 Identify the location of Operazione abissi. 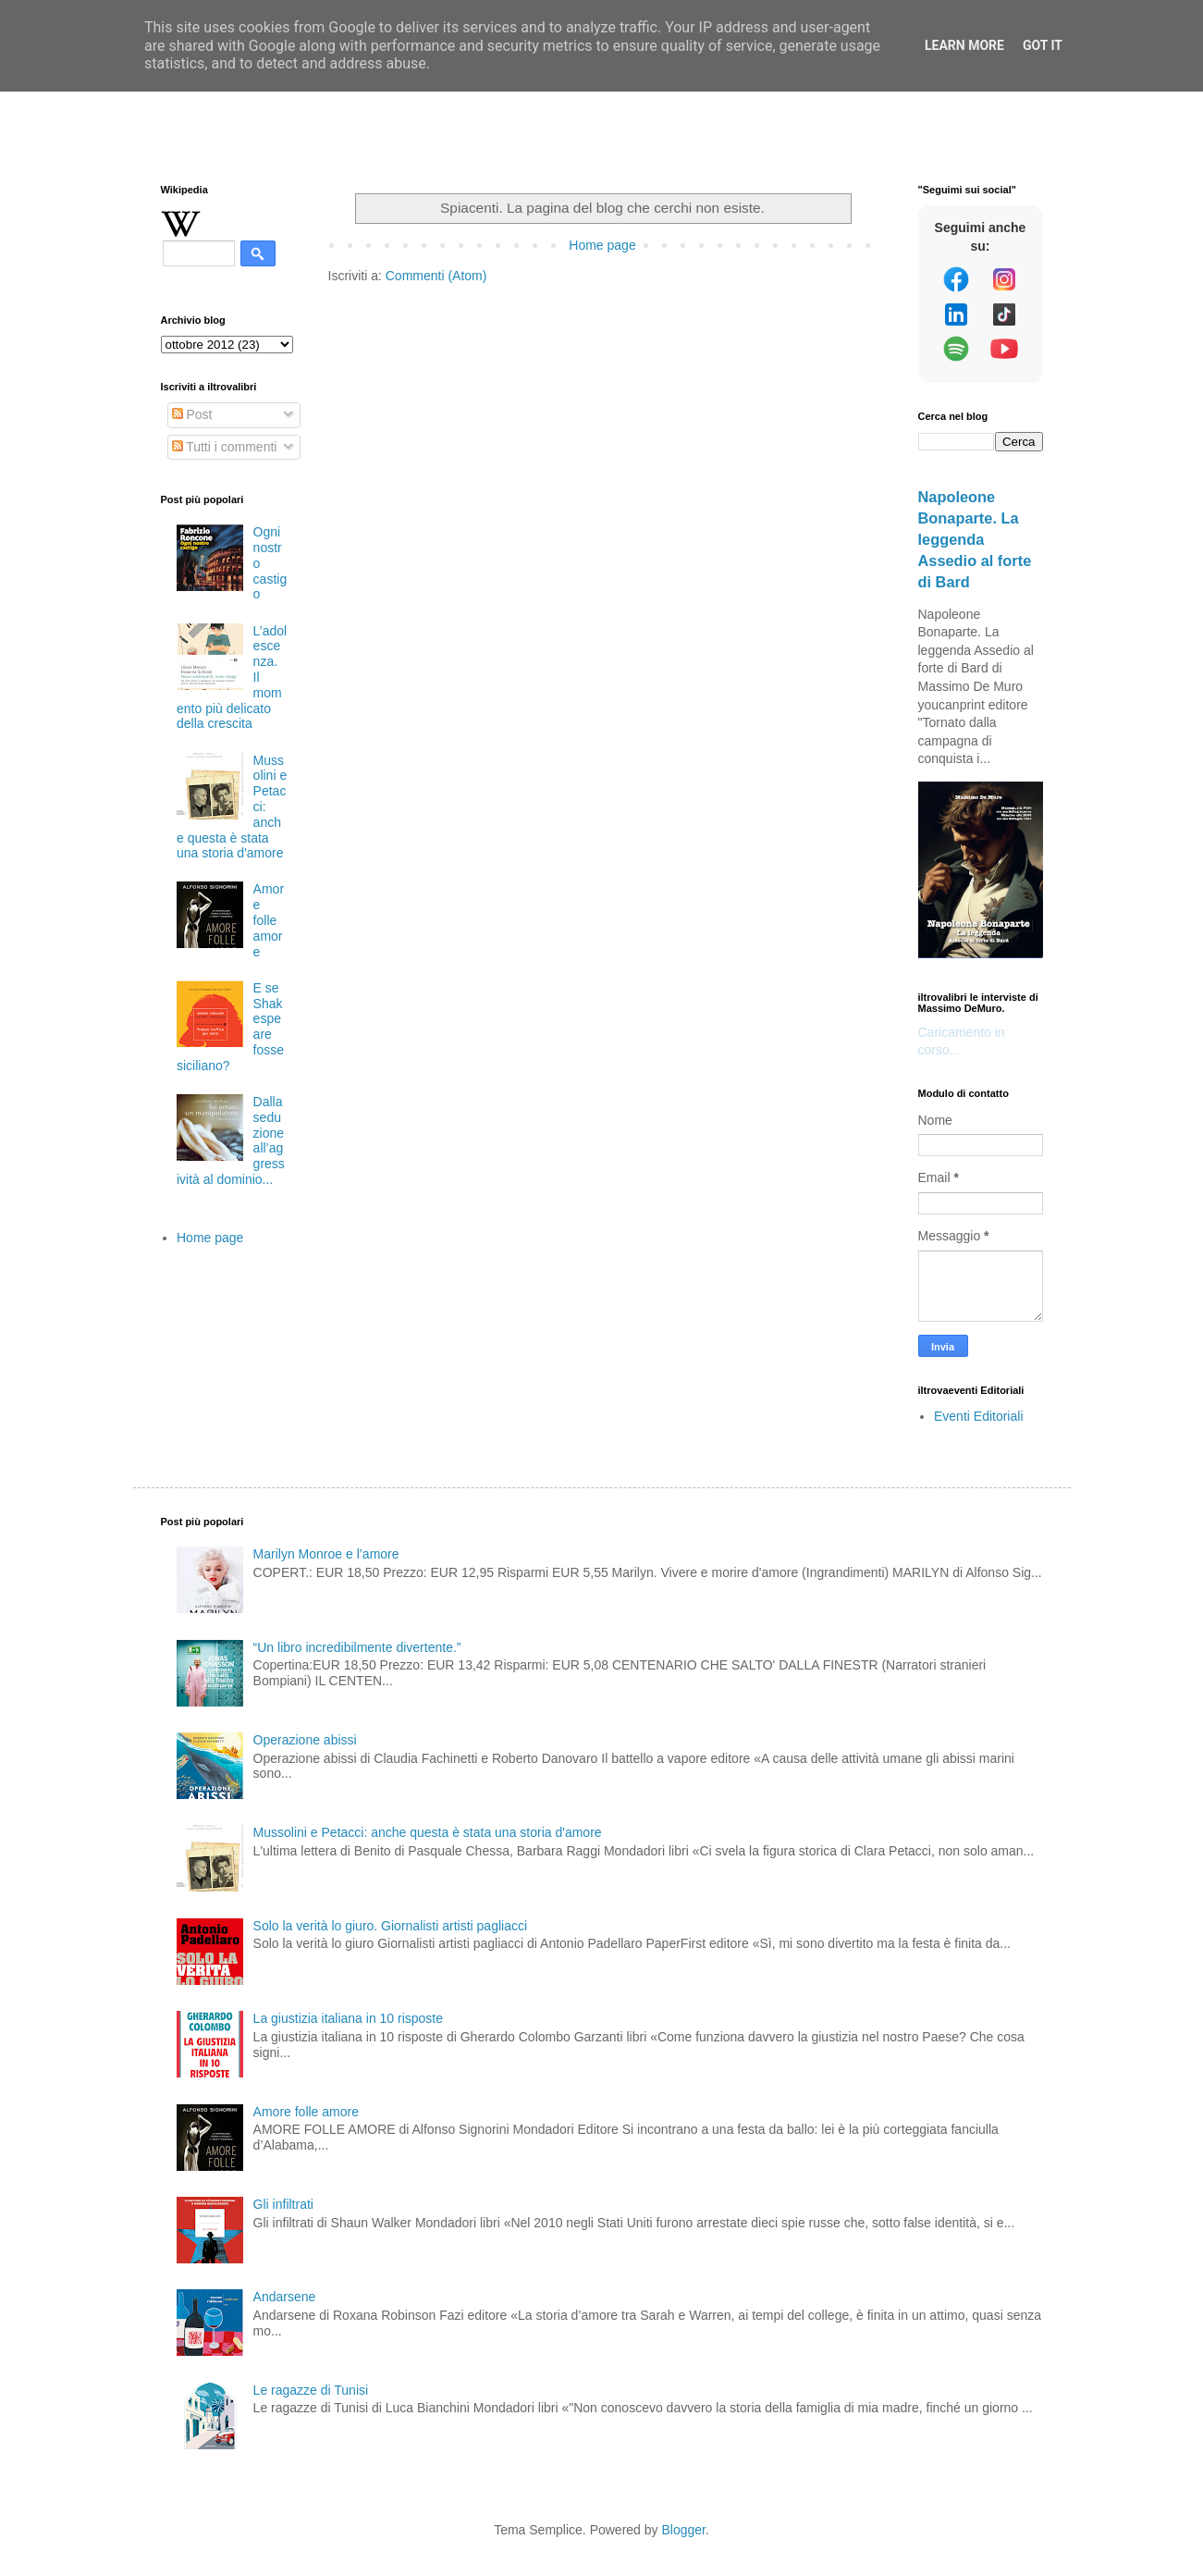
(305, 1739).